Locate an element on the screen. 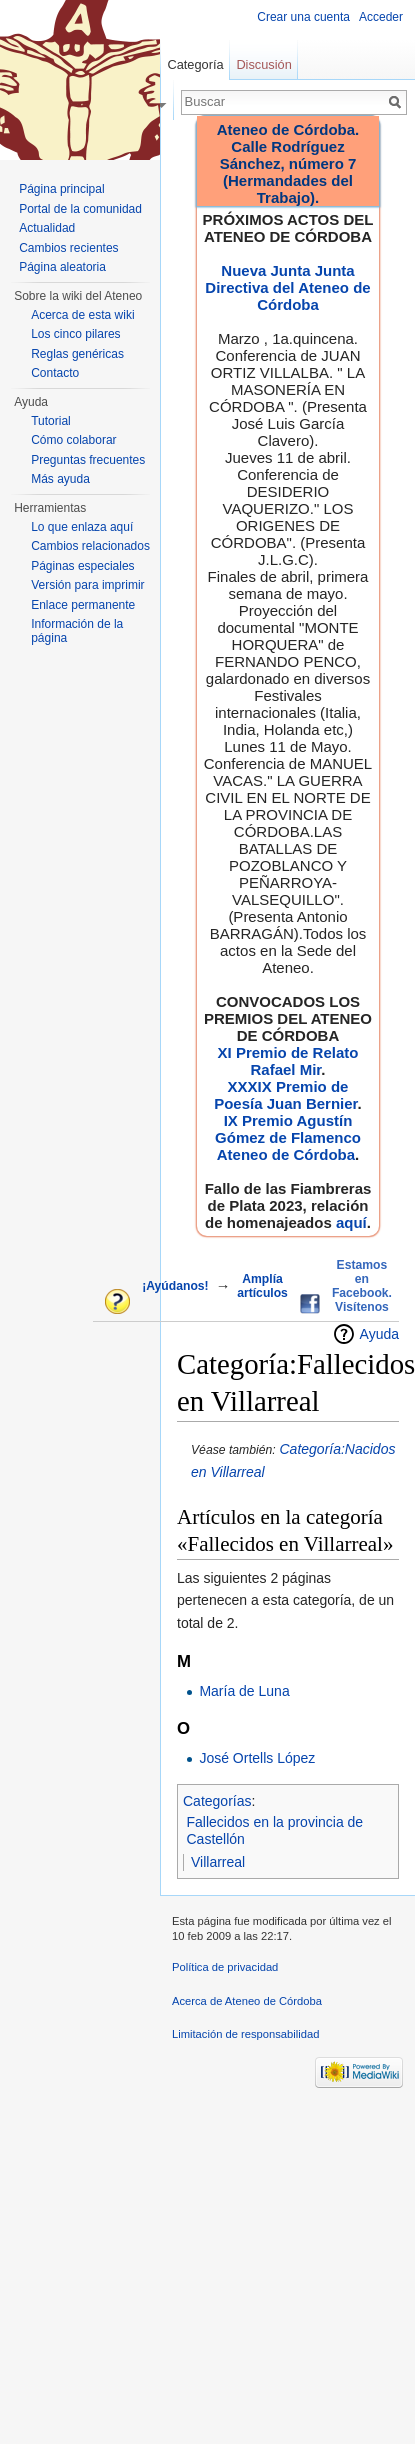  Portal de la comunidad is located at coordinates (80, 209).